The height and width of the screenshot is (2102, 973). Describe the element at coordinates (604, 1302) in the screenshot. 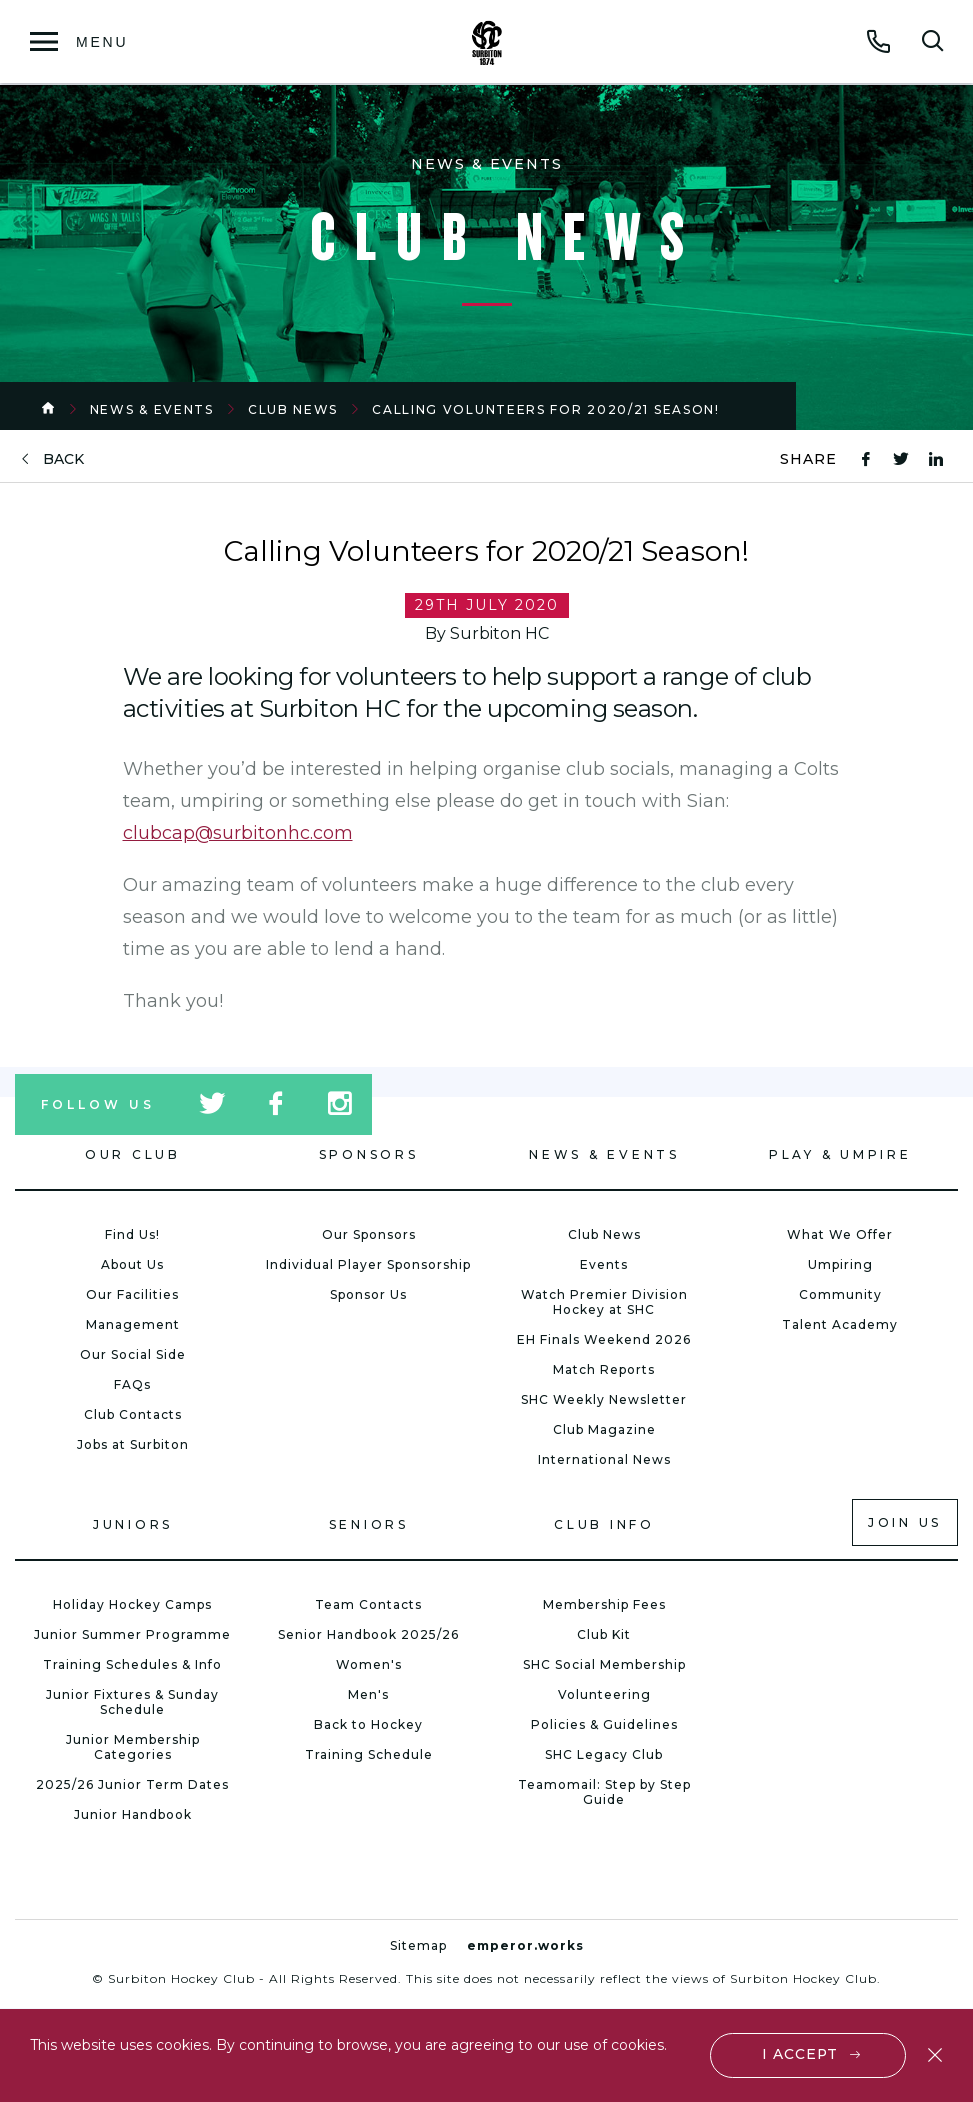

I see `Watch Premier Division Hockey at SHC` at that location.